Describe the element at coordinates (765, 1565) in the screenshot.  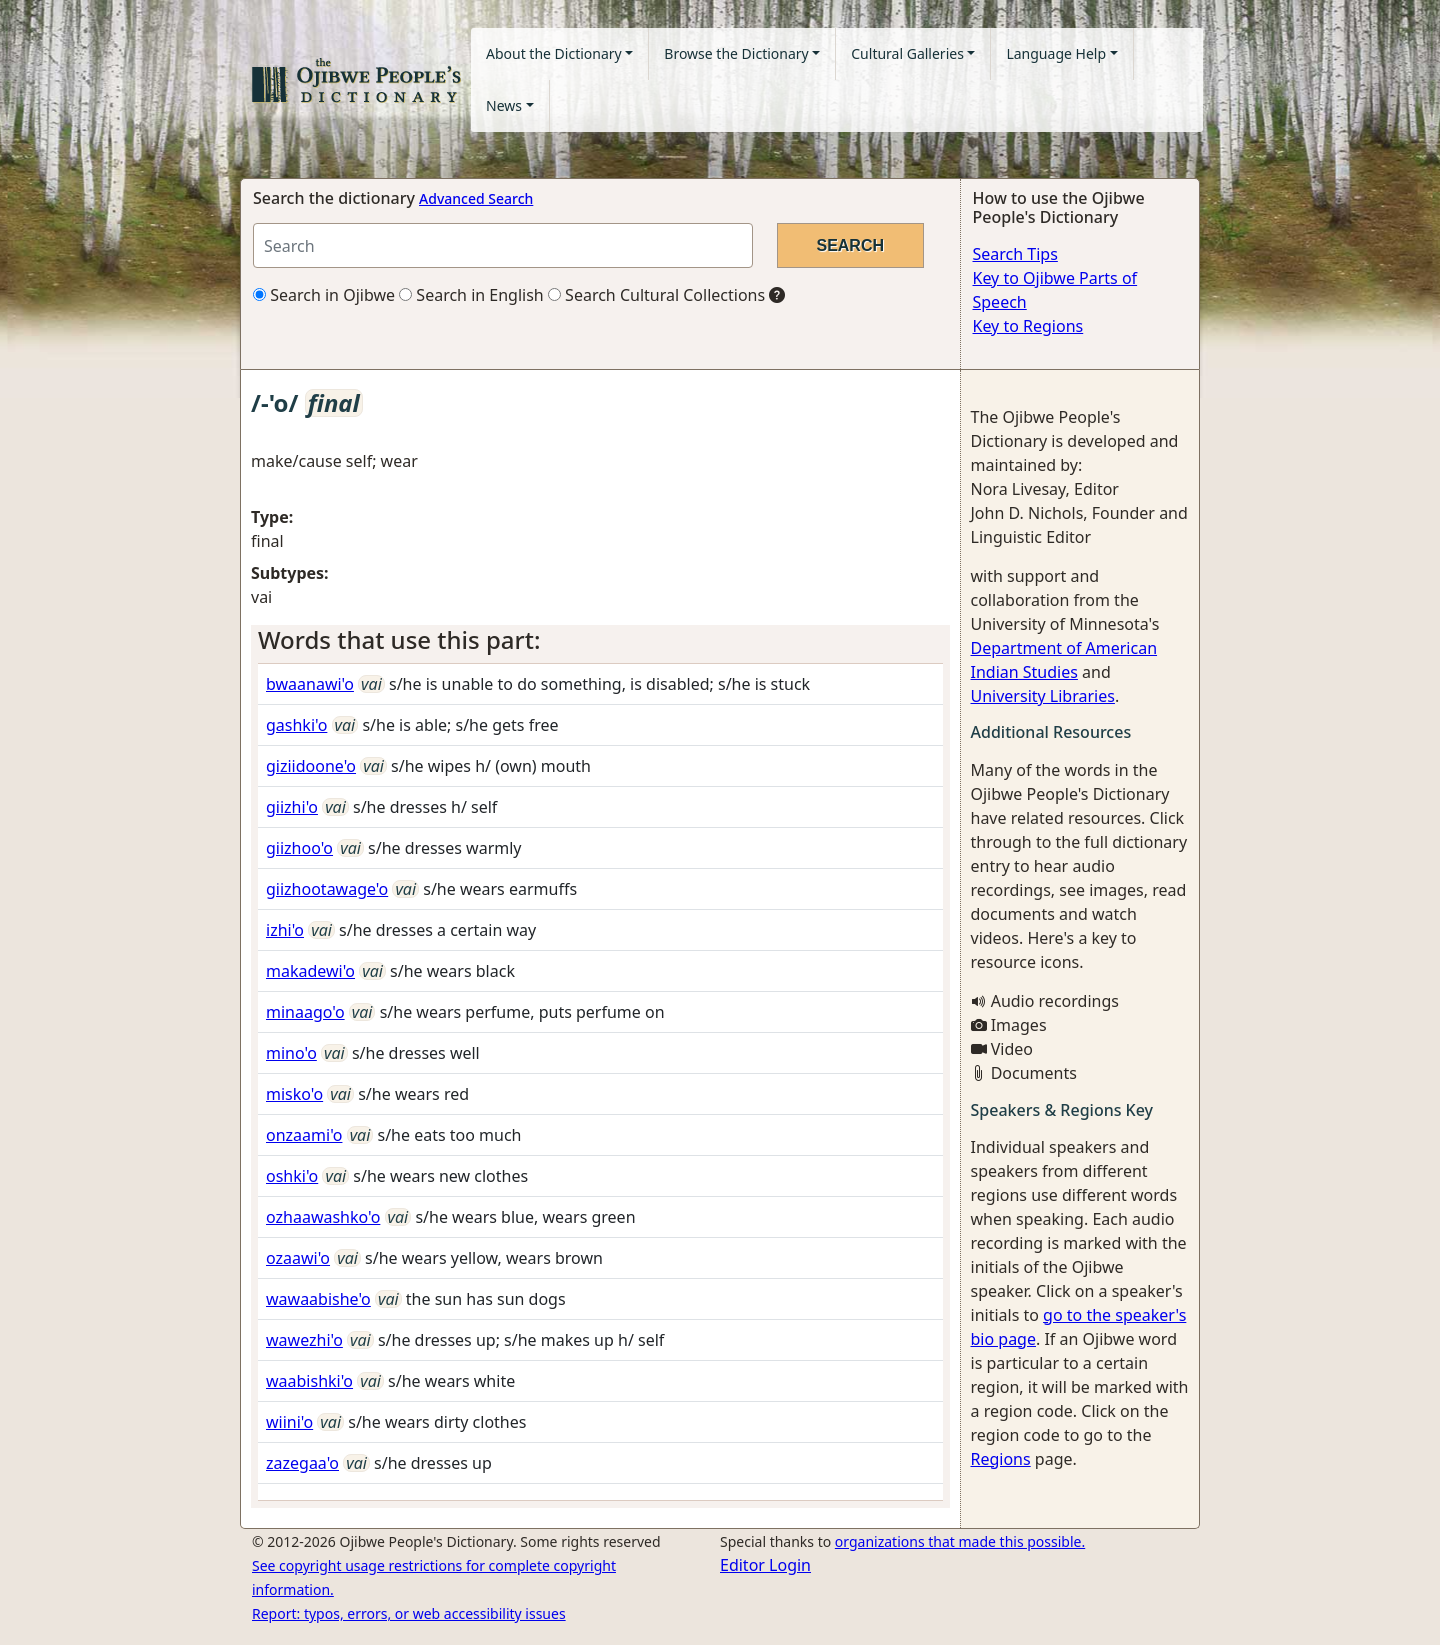
I see `Editor Login` at that location.